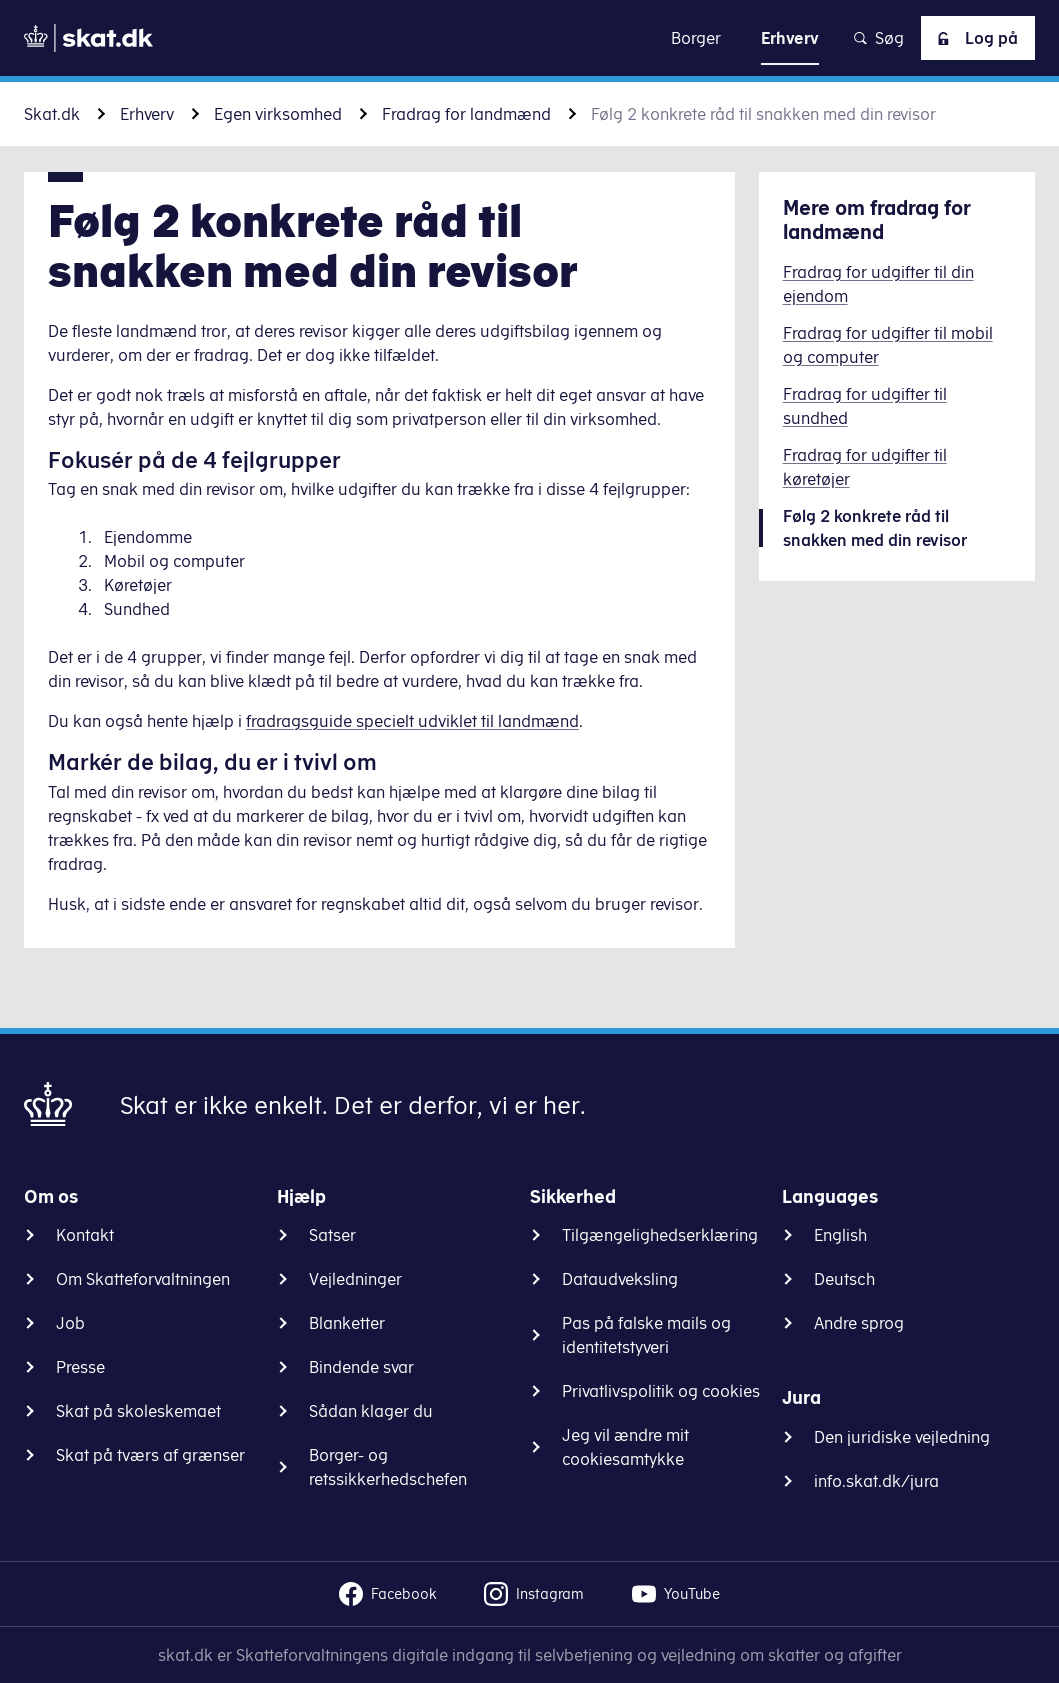  What do you see at coordinates (388, 1467) in the screenshot?
I see `Borger- og retssikkerhedschefen` at bounding box center [388, 1467].